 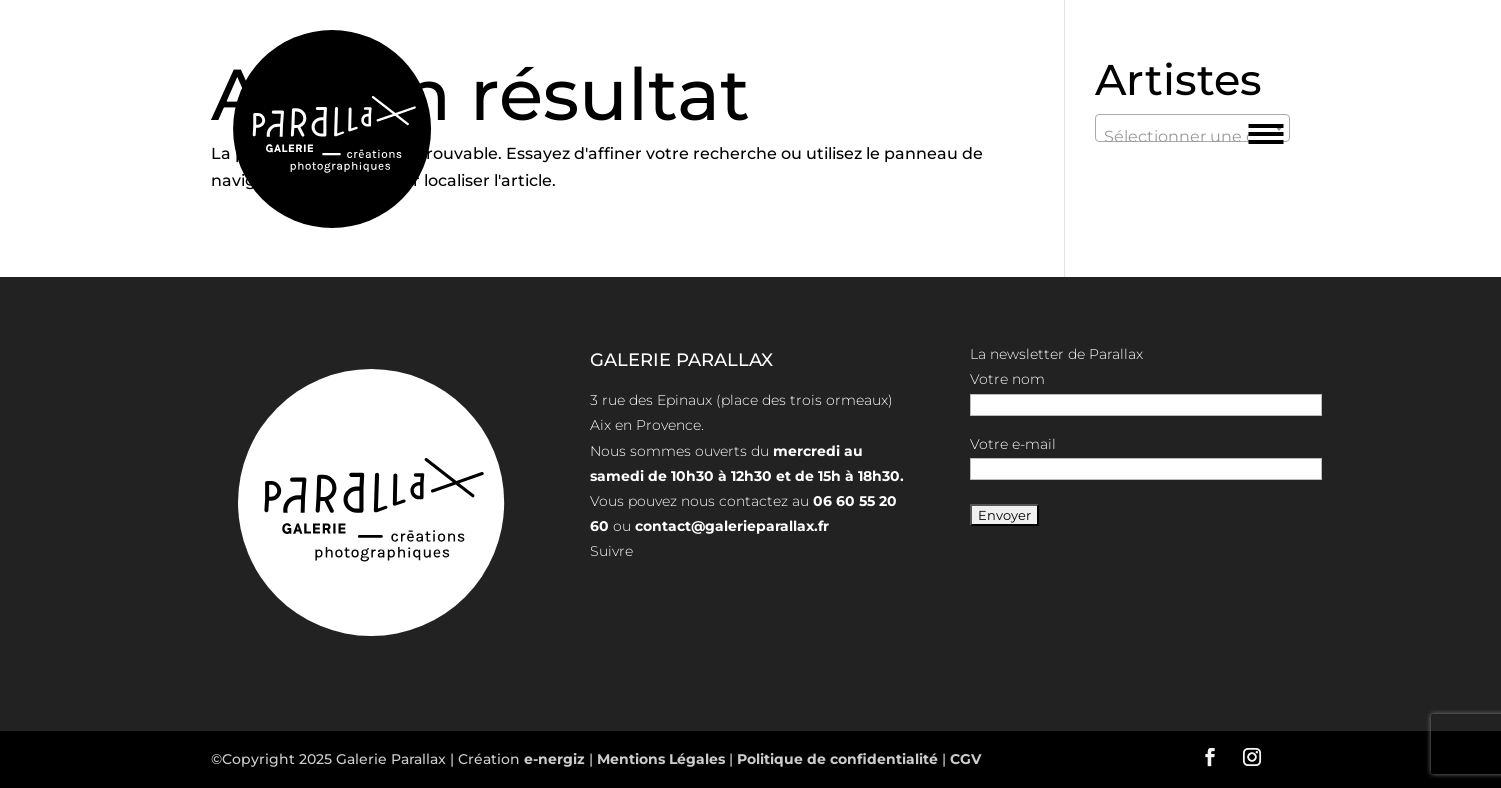 What do you see at coordinates (837, 759) in the screenshot?
I see `Politique de confidentialité` at bounding box center [837, 759].